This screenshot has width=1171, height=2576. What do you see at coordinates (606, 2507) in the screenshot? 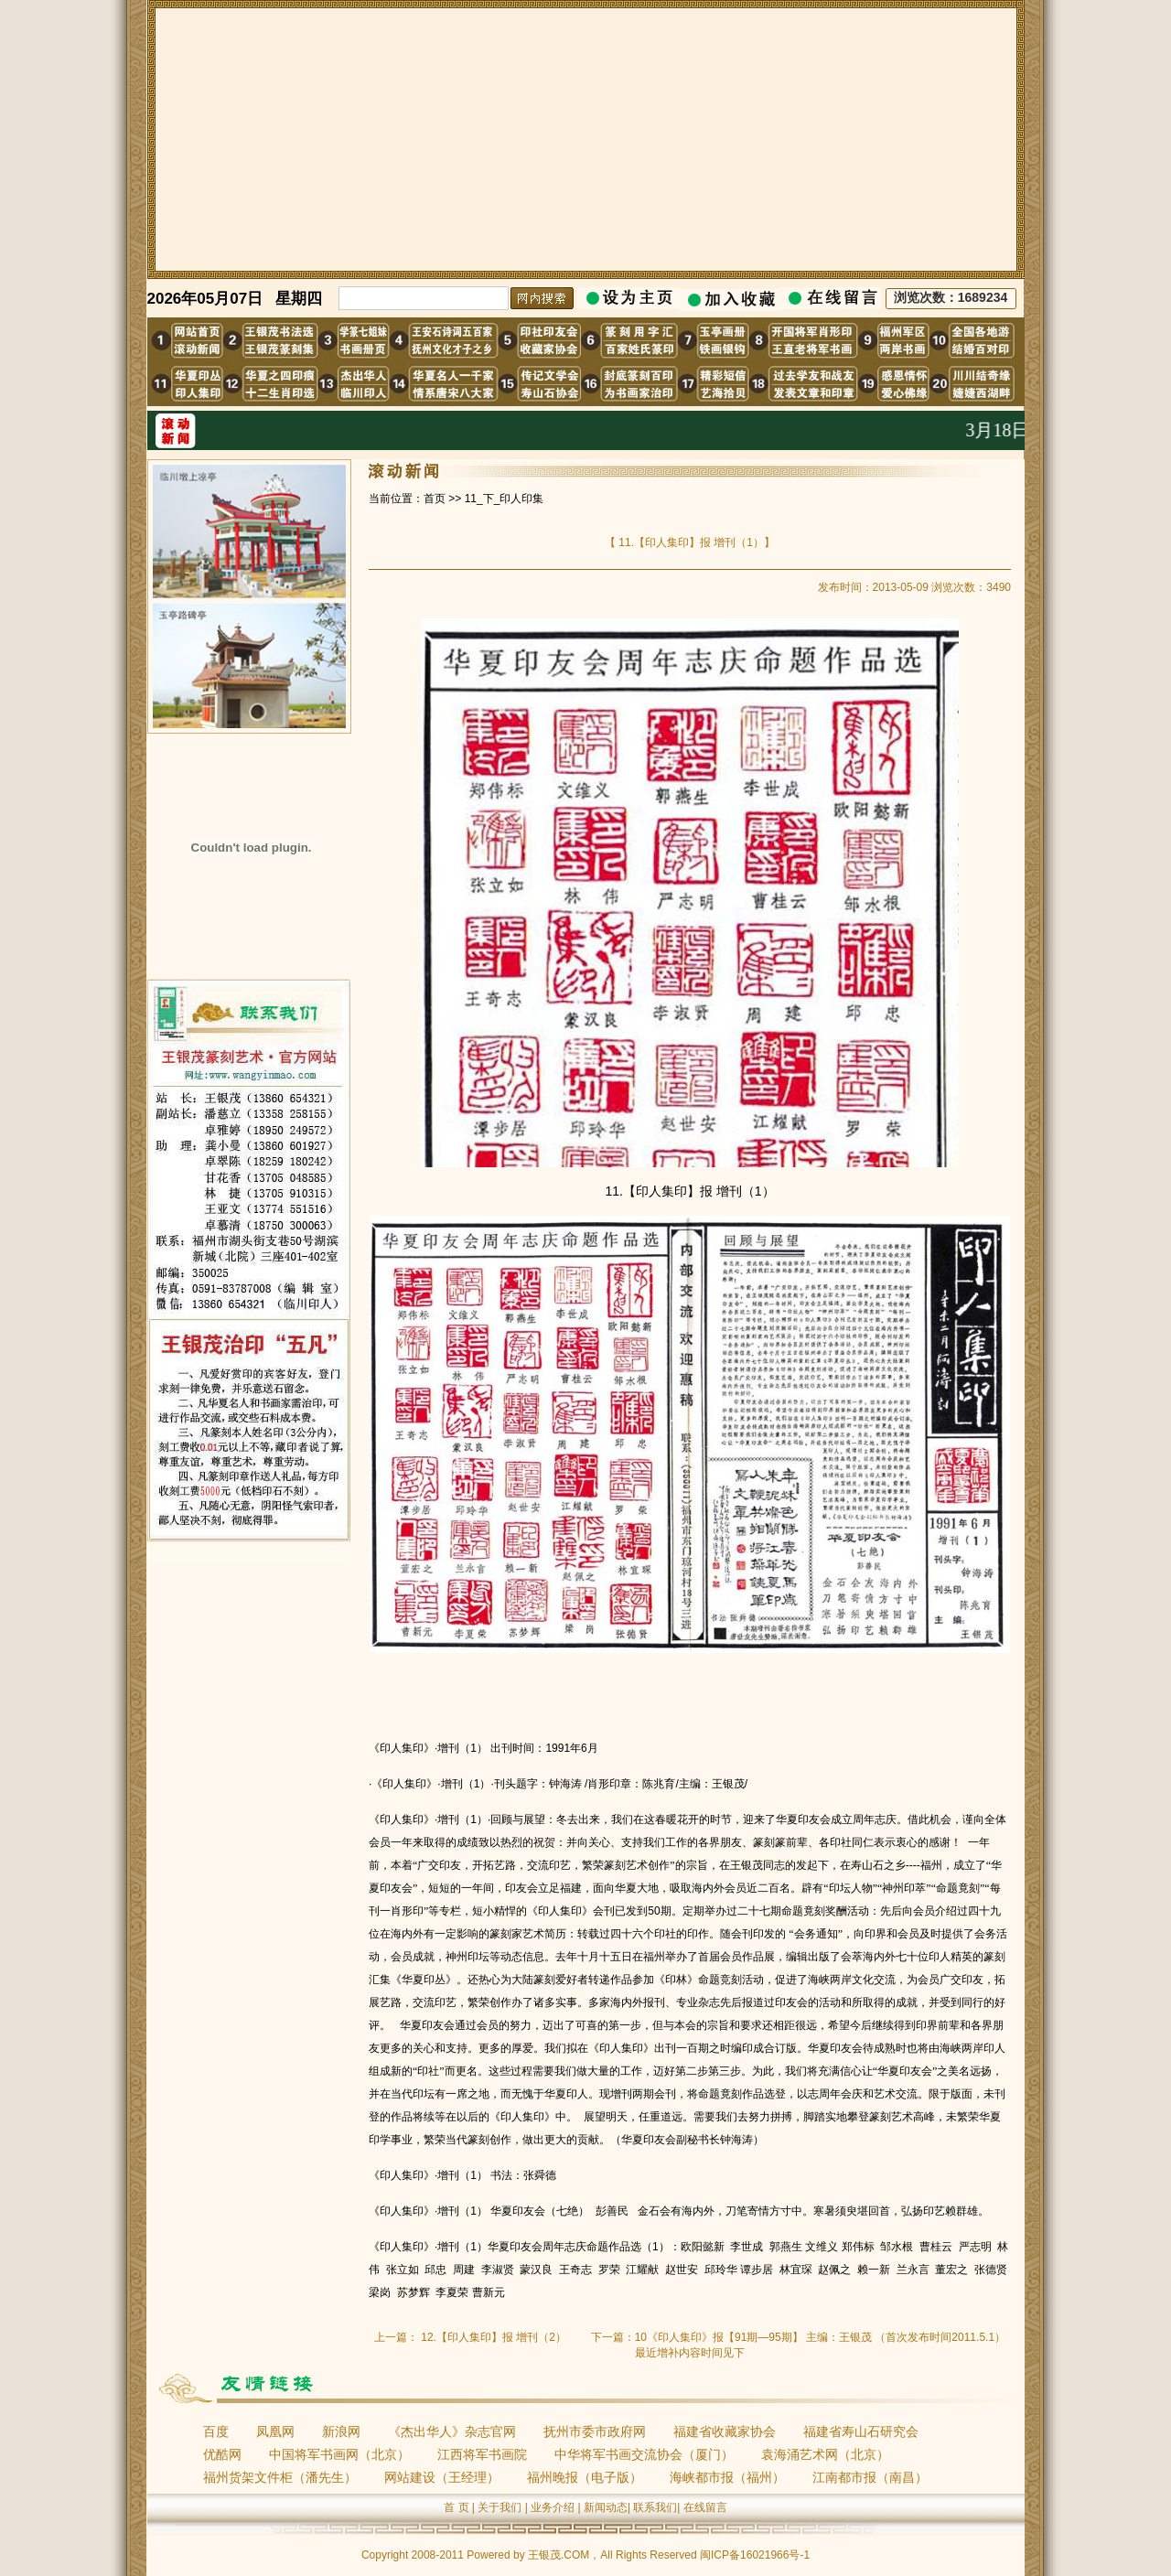
I see `新闻动态` at bounding box center [606, 2507].